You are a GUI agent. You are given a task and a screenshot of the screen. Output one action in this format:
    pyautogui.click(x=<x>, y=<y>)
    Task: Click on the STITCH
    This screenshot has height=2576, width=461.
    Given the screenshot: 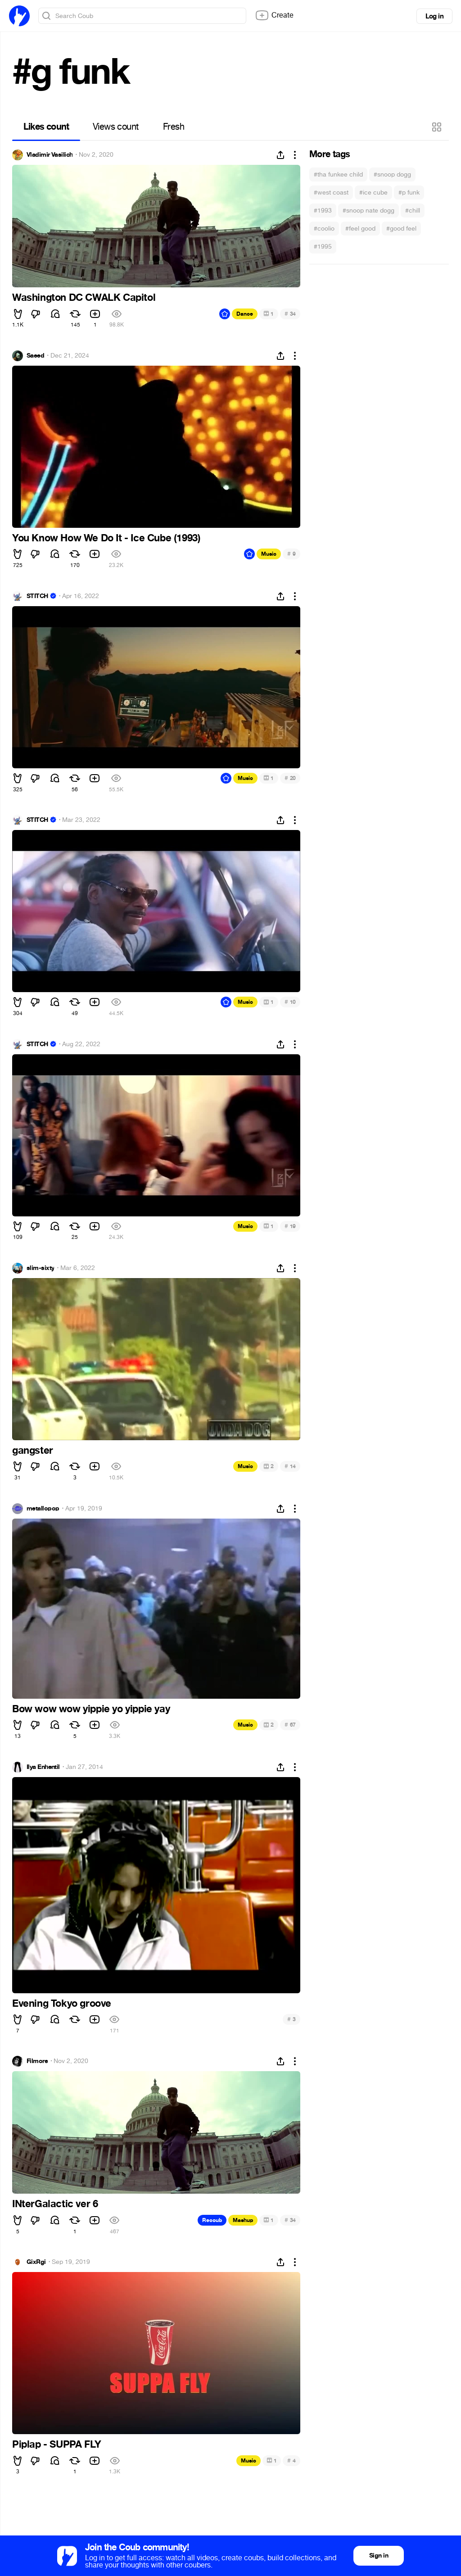 What is the action you would take?
    pyautogui.click(x=37, y=596)
    